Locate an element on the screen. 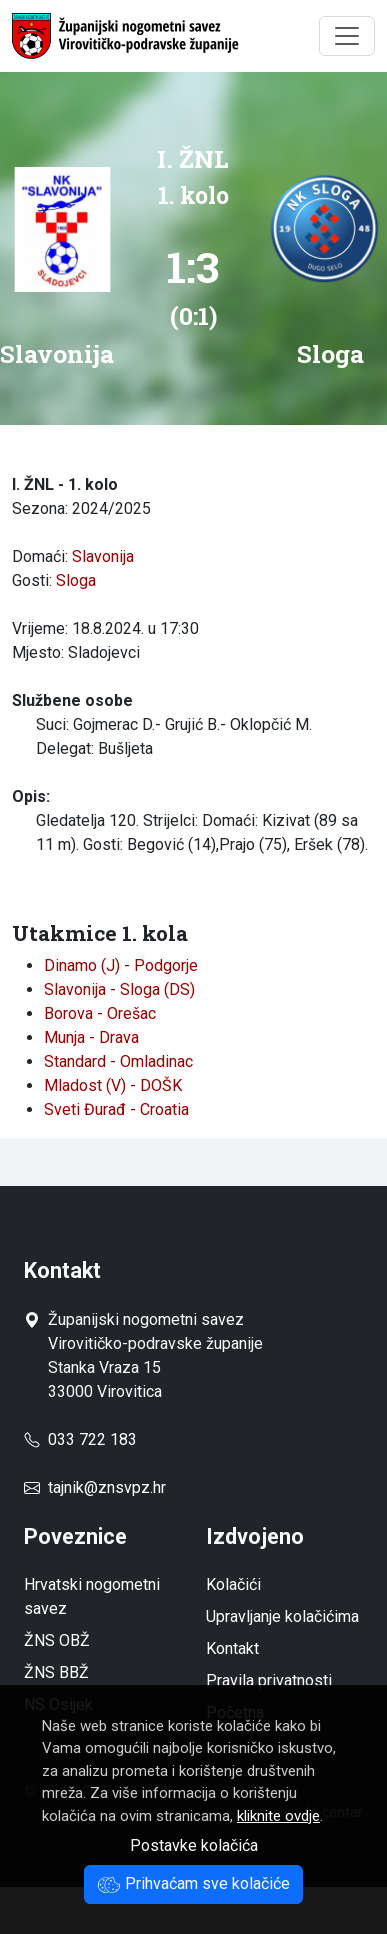 The height and width of the screenshot is (1934, 387). Slavonija - Sloga (DS) is located at coordinates (119, 989).